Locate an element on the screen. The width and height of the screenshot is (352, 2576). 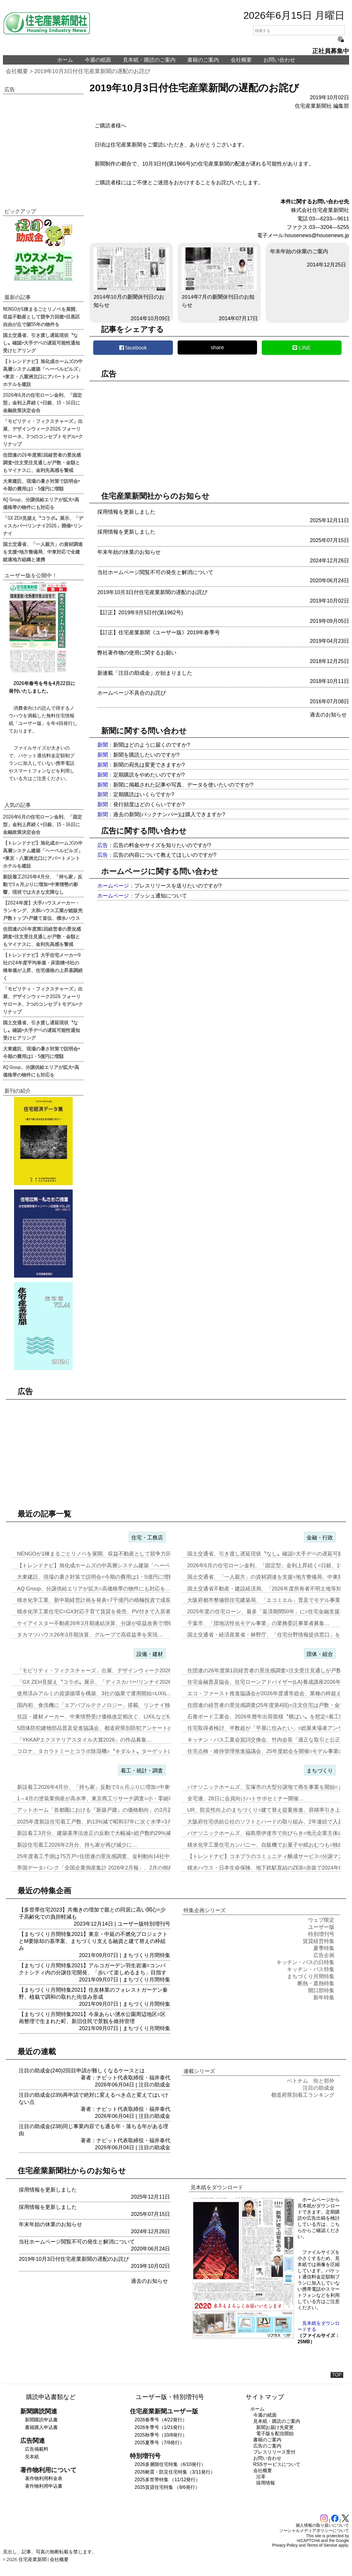
注目の助成金(240)2回目申請が難しくなるケースとは is located at coordinates (82, 2071).